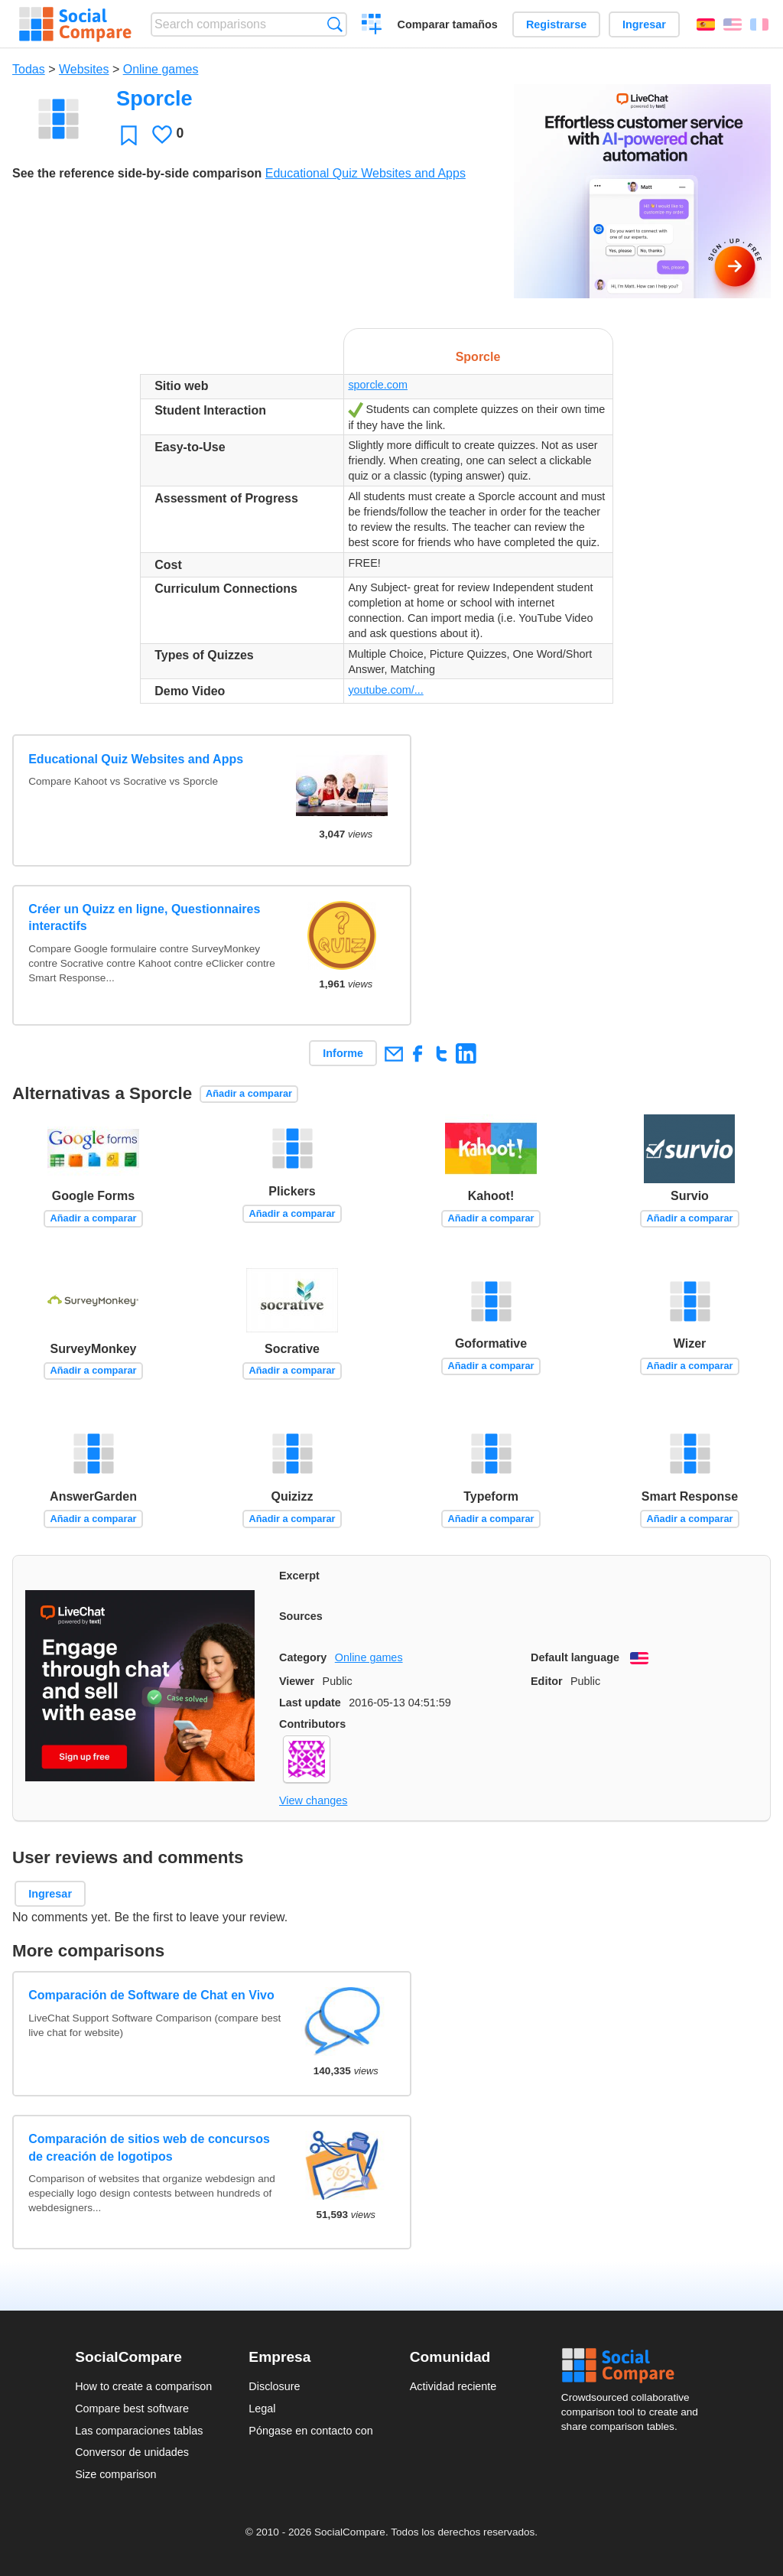 This screenshot has width=783, height=2576. I want to click on English, so click(732, 24).